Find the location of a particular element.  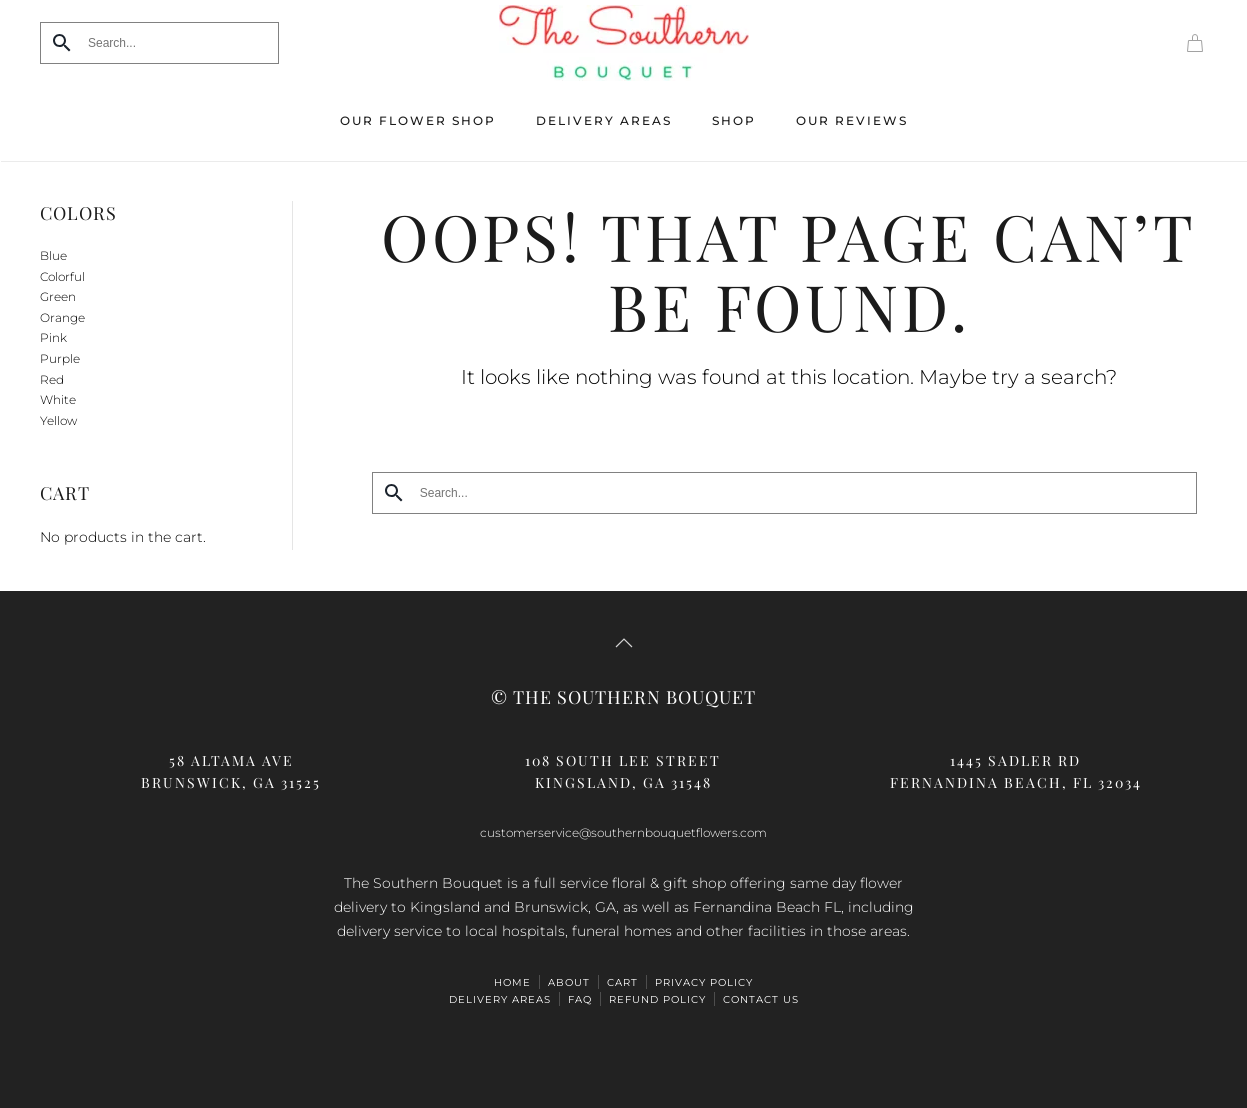

Our Flower Shop [button] is located at coordinates (418, 120).